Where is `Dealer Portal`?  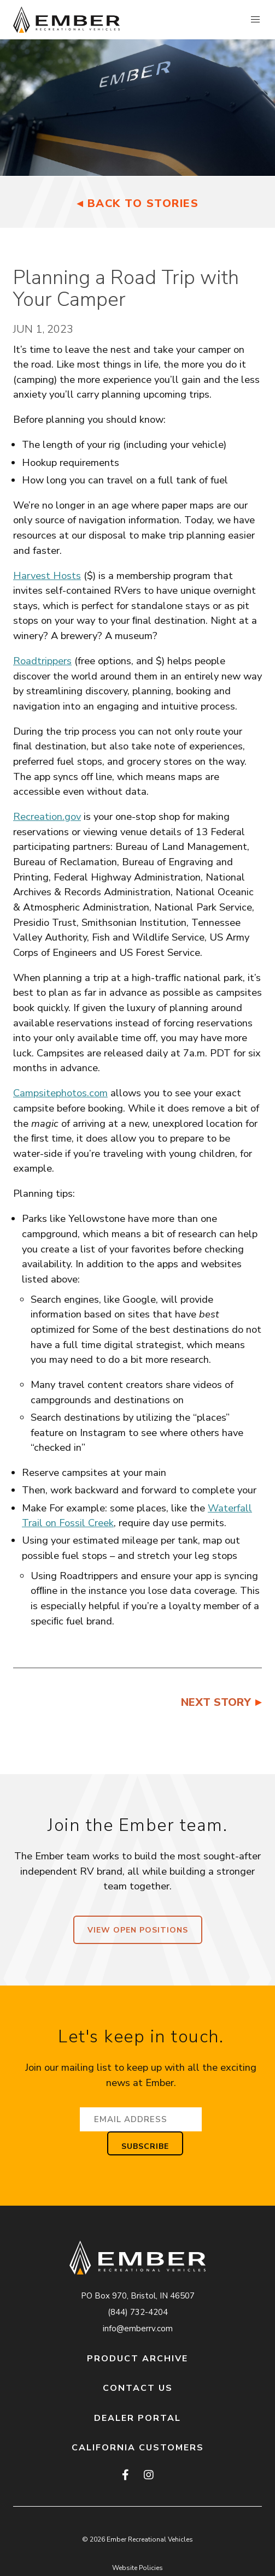
Dealer Portal is located at coordinates (137, 2418).